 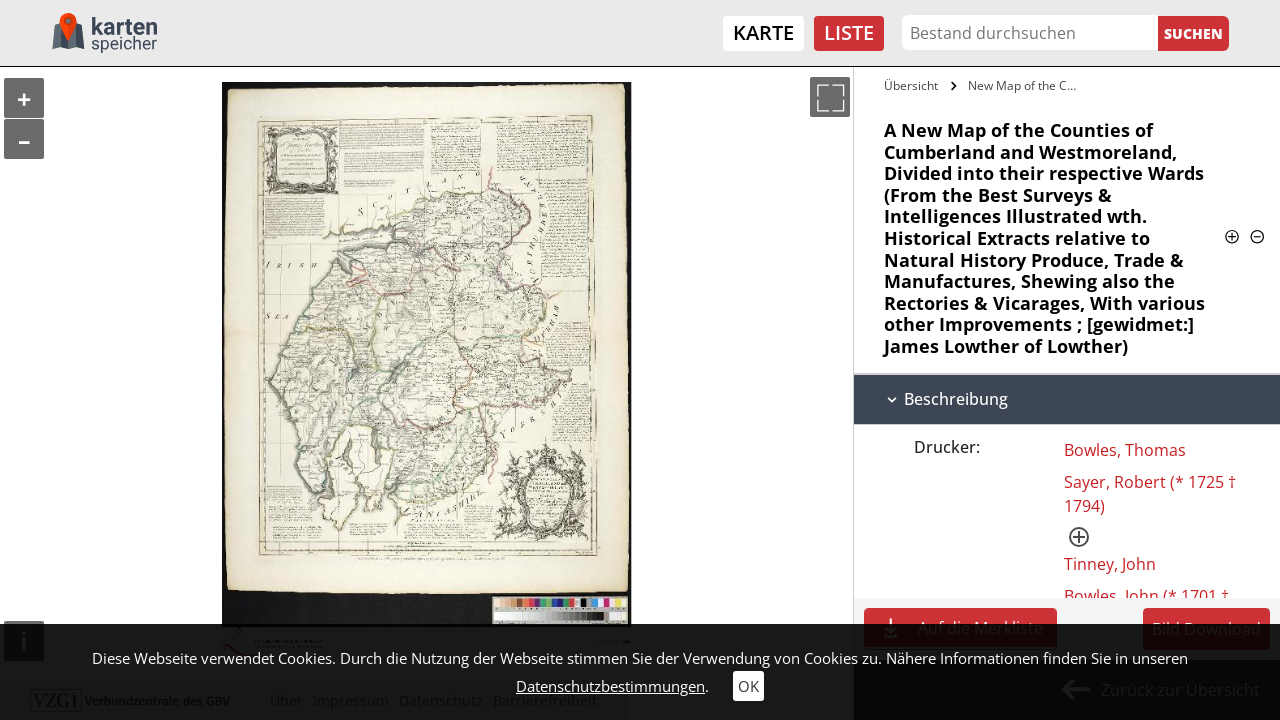 What do you see at coordinates (1110, 564) in the screenshot?
I see `Tinney, John` at bounding box center [1110, 564].